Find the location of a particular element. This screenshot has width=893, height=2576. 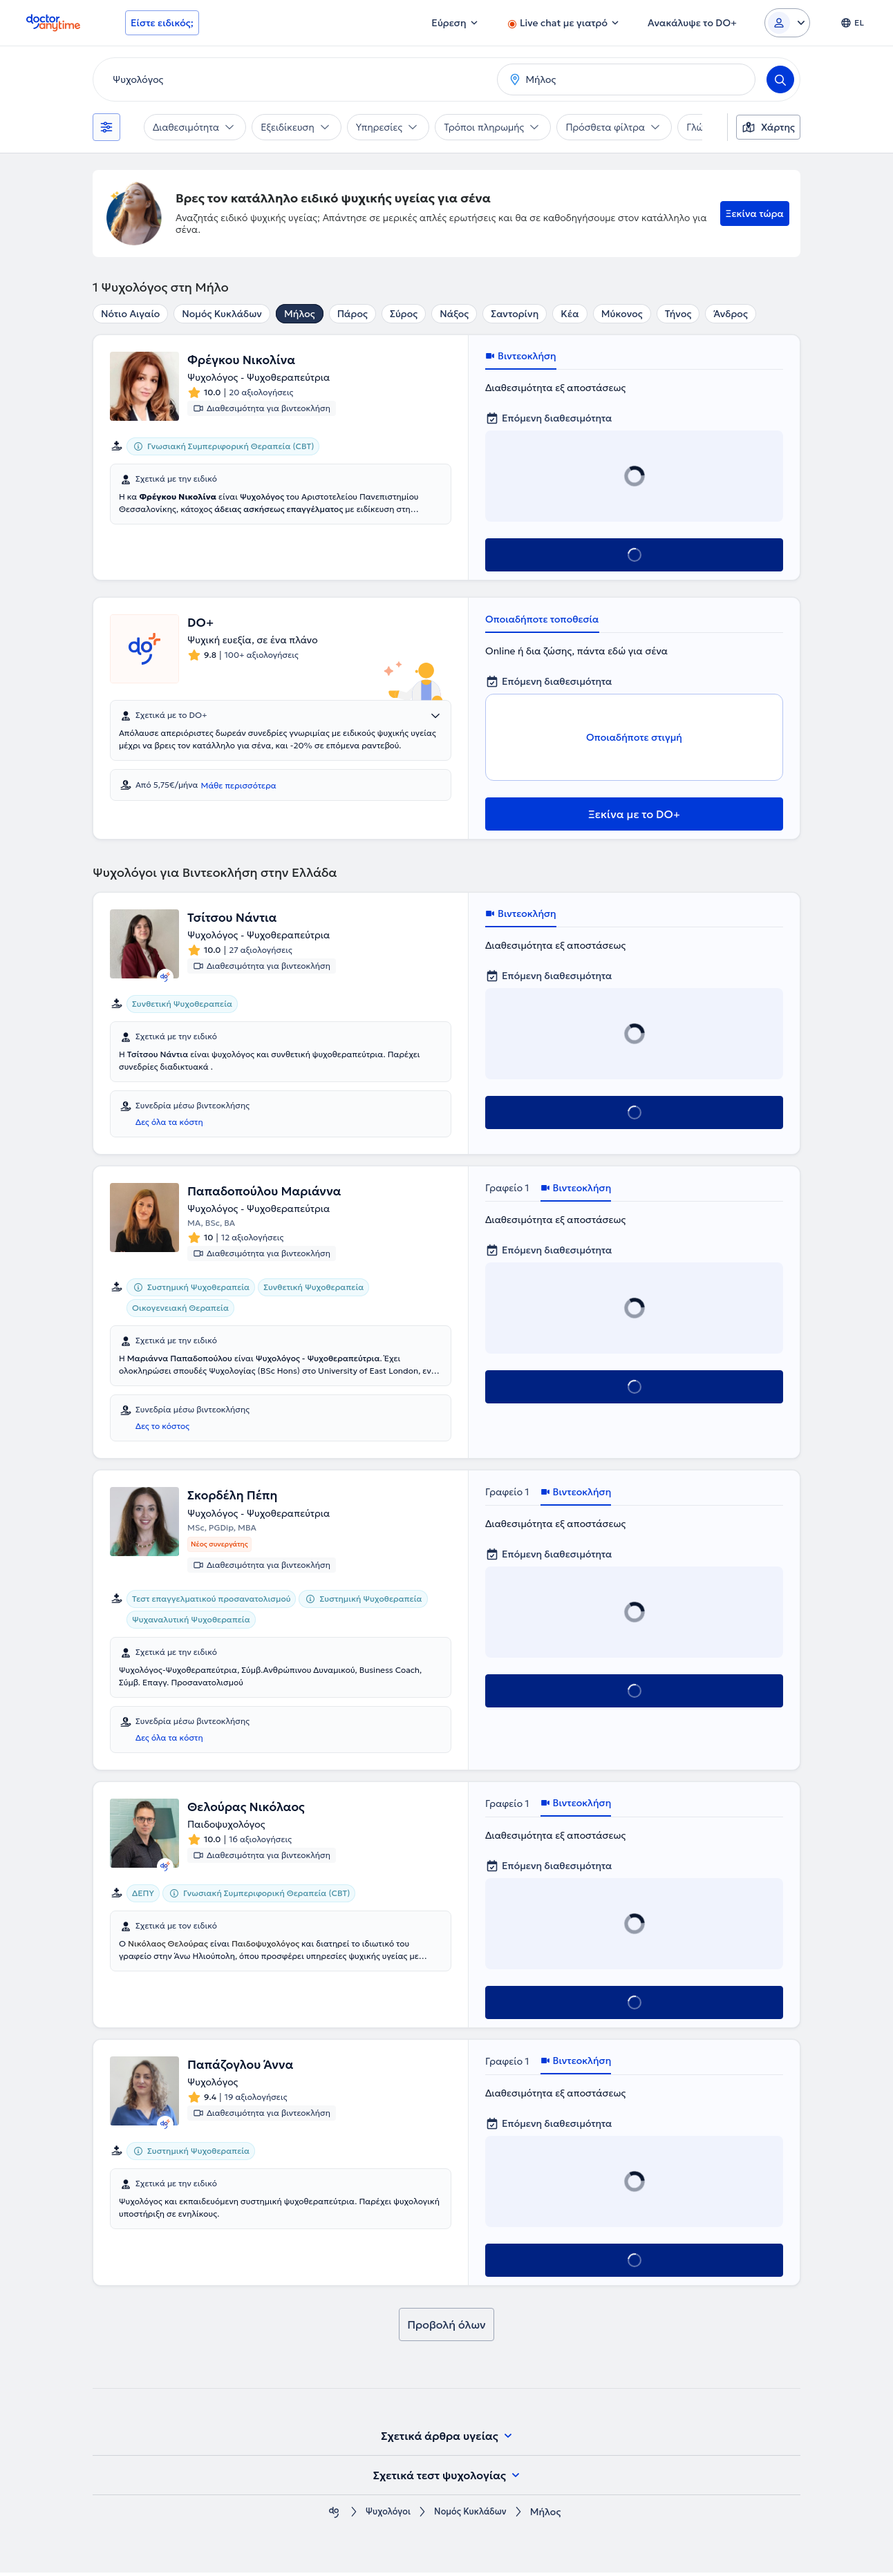

Πάρος is located at coordinates (352, 313).